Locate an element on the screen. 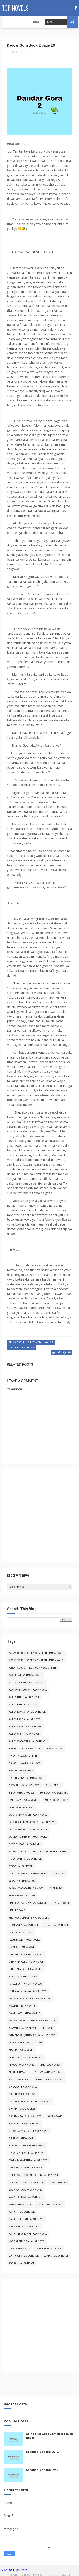  Yar Aikin Karuwai Book 2 is located at coordinates (24, 2226).